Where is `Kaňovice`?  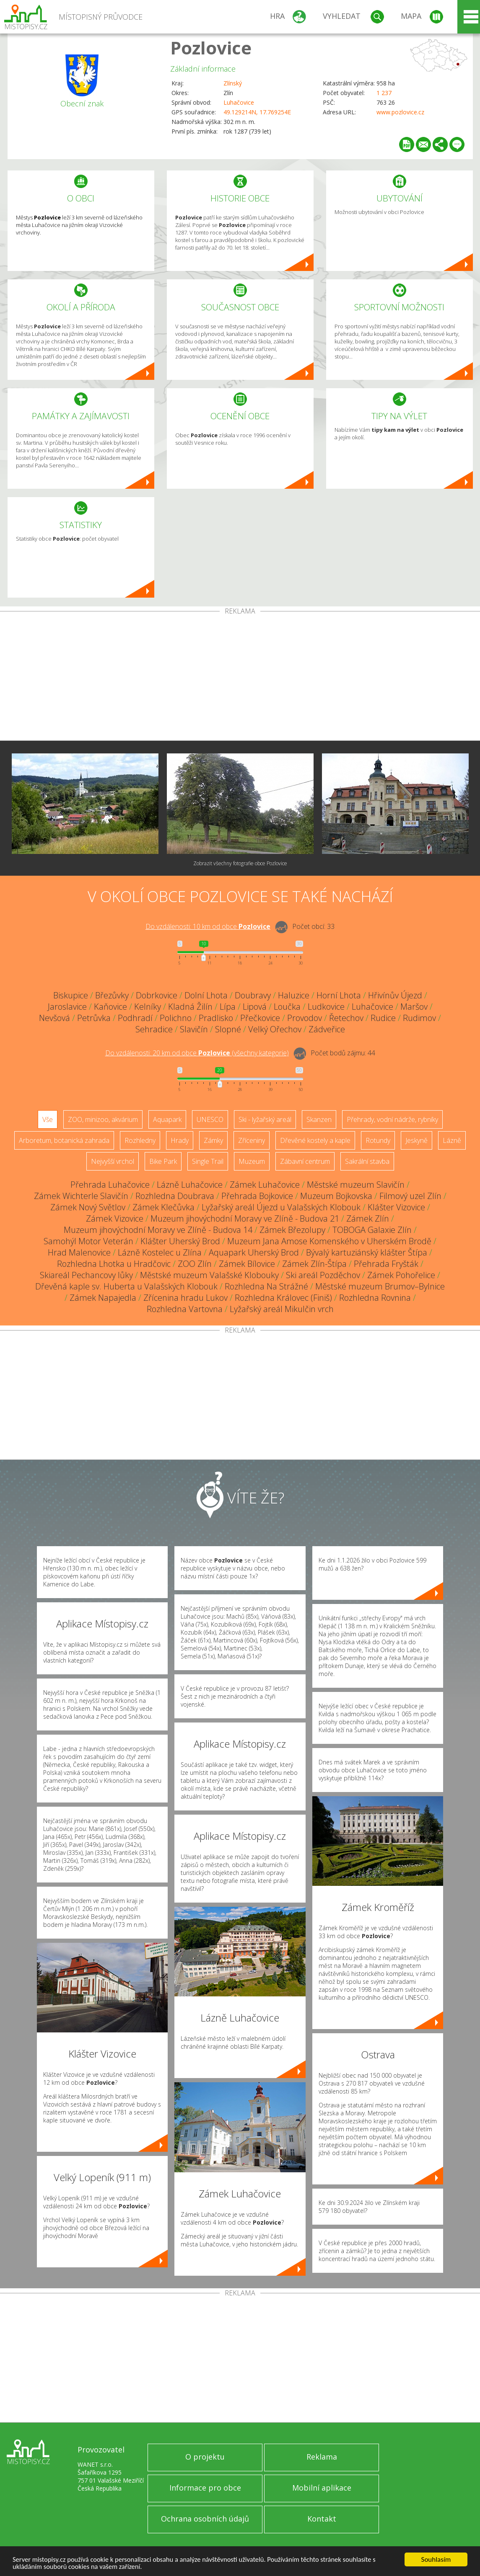
Kaňovice is located at coordinates (110, 1006).